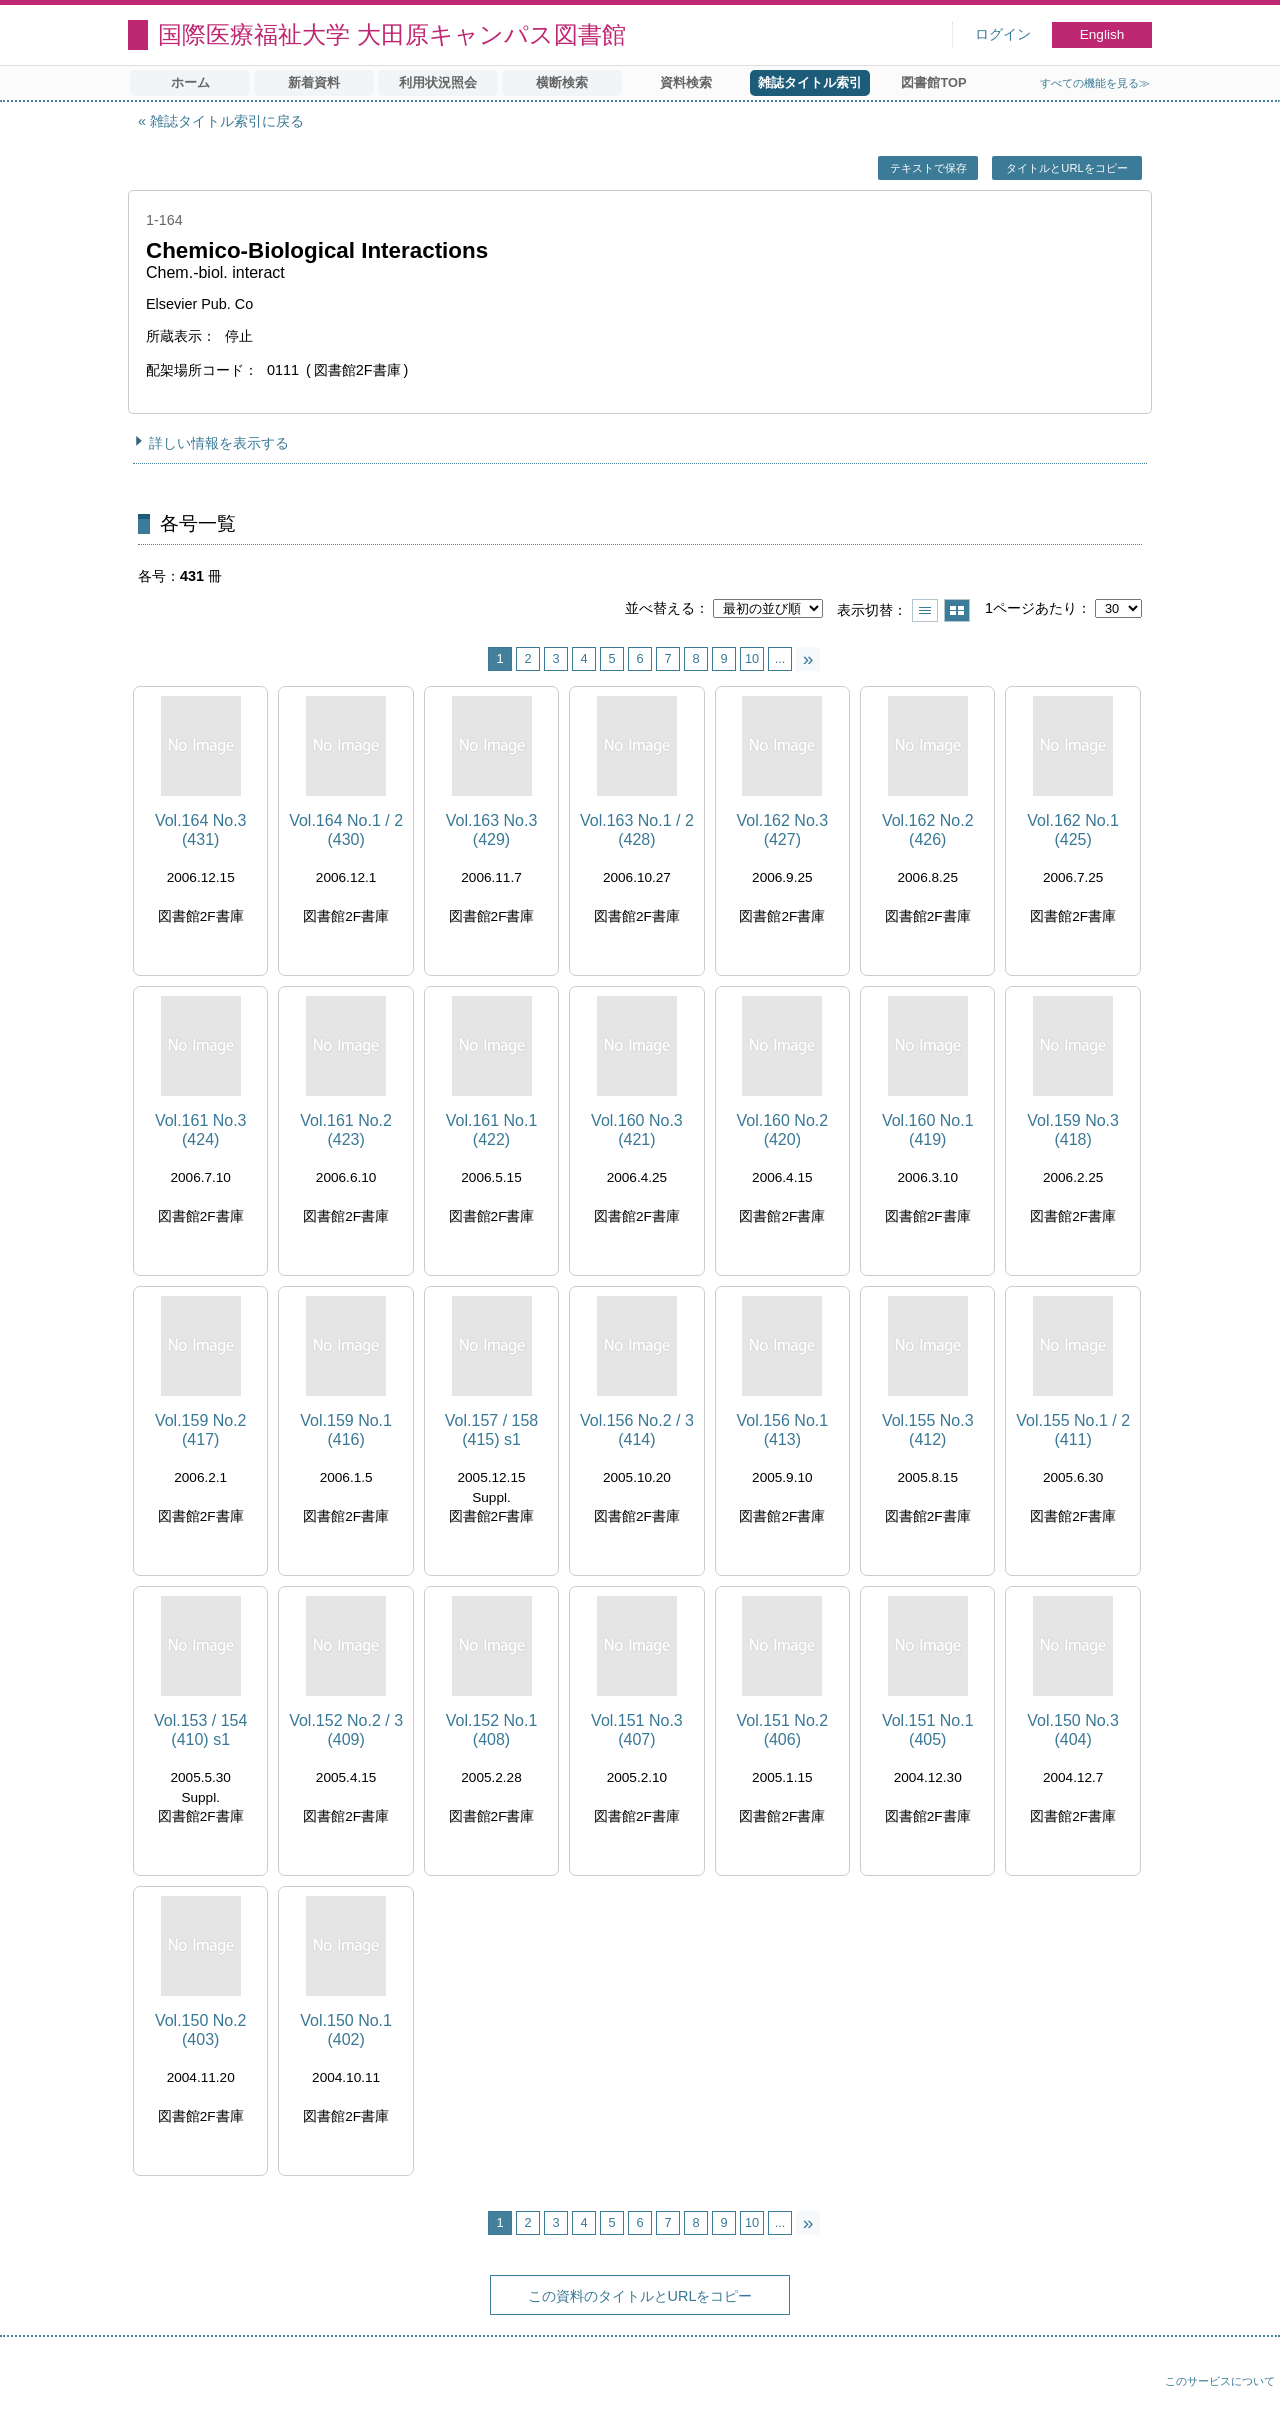 The height and width of the screenshot is (2426, 1280). Describe the element at coordinates (1102, 34) in the screenshot. I see `English` at that location.